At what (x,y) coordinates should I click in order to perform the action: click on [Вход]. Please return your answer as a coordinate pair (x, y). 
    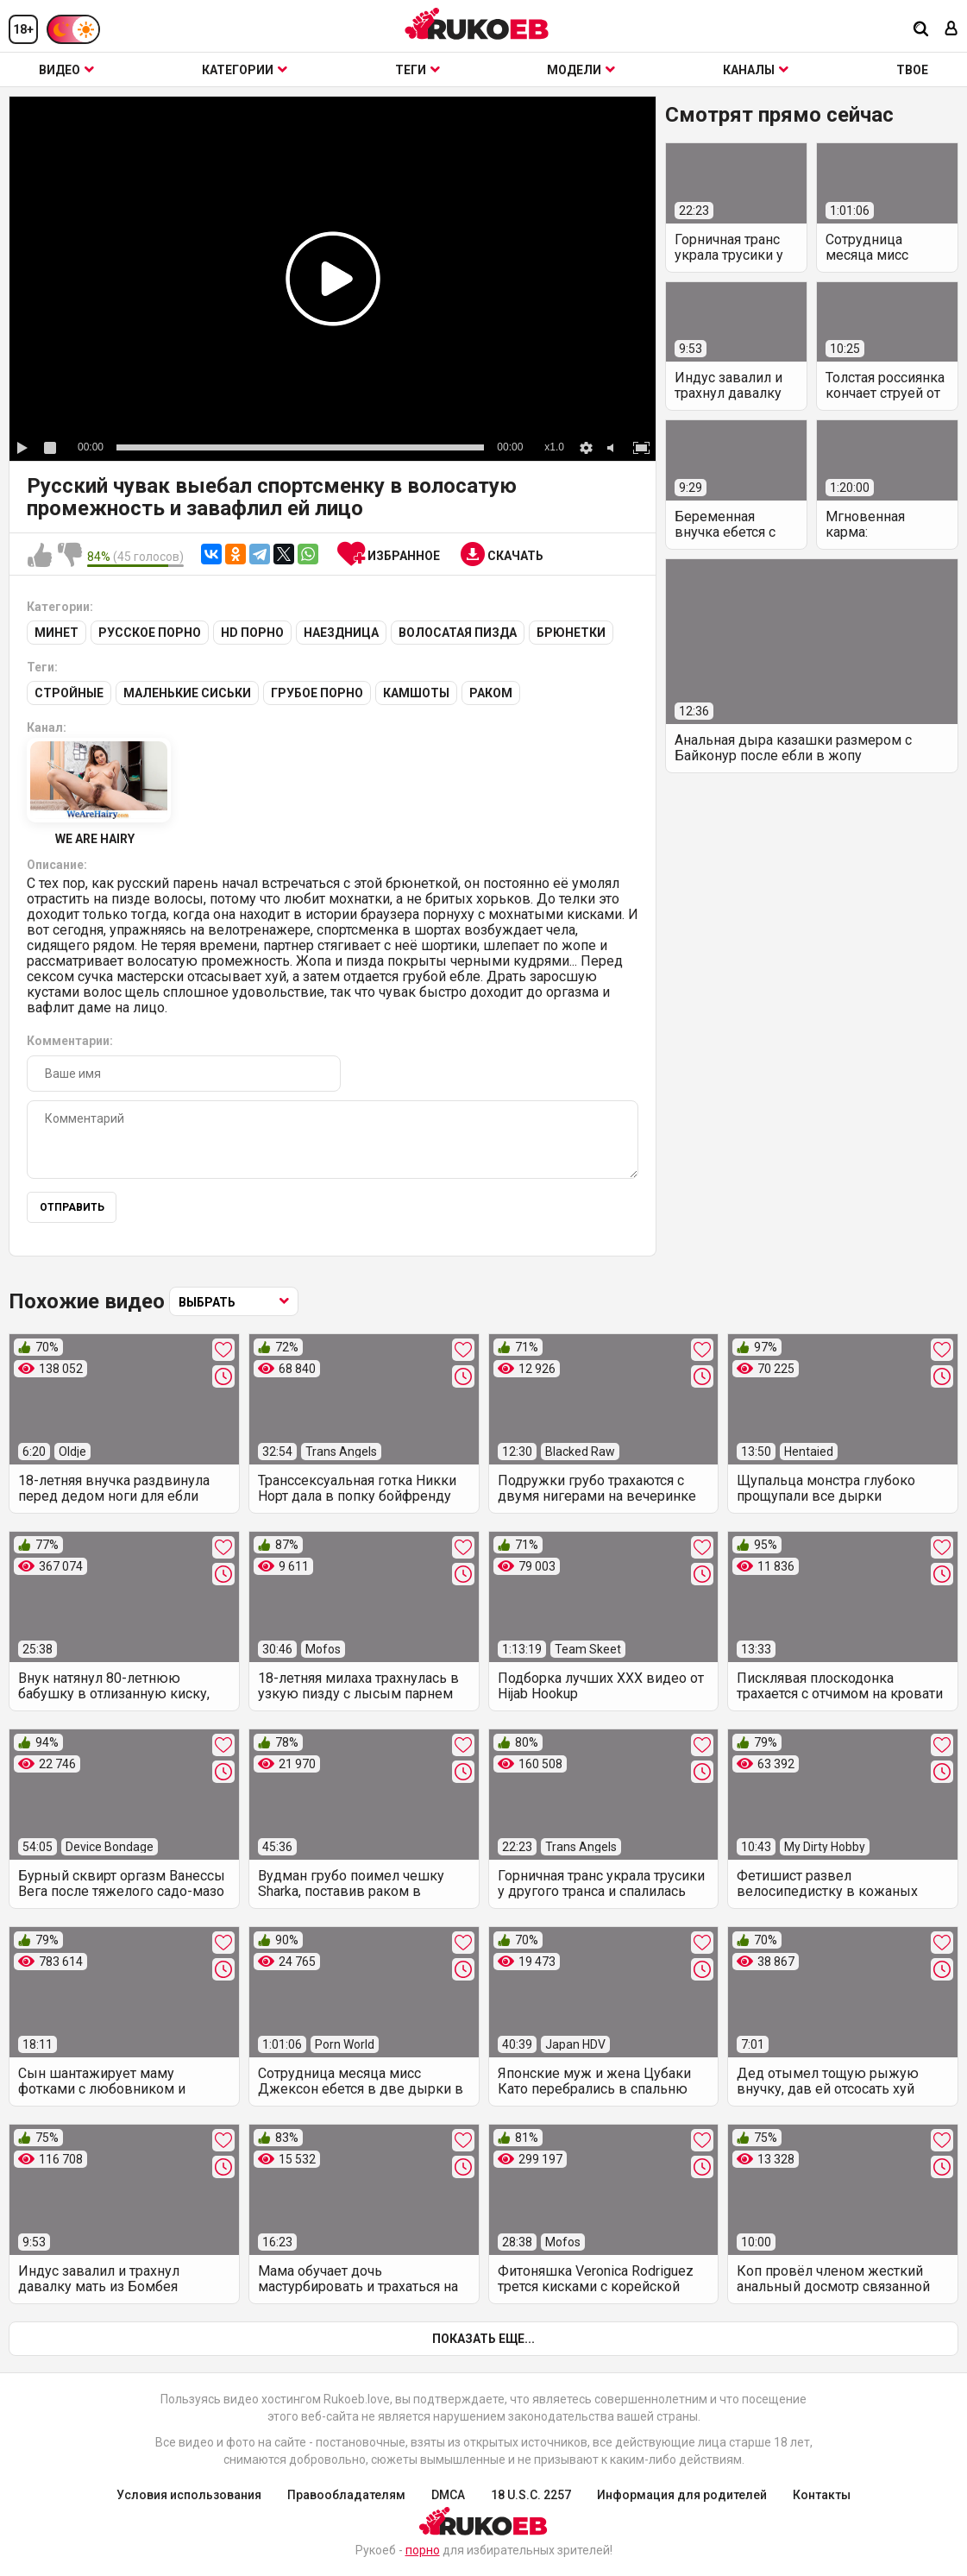
    Looking at the image, I should click on (951, 30).